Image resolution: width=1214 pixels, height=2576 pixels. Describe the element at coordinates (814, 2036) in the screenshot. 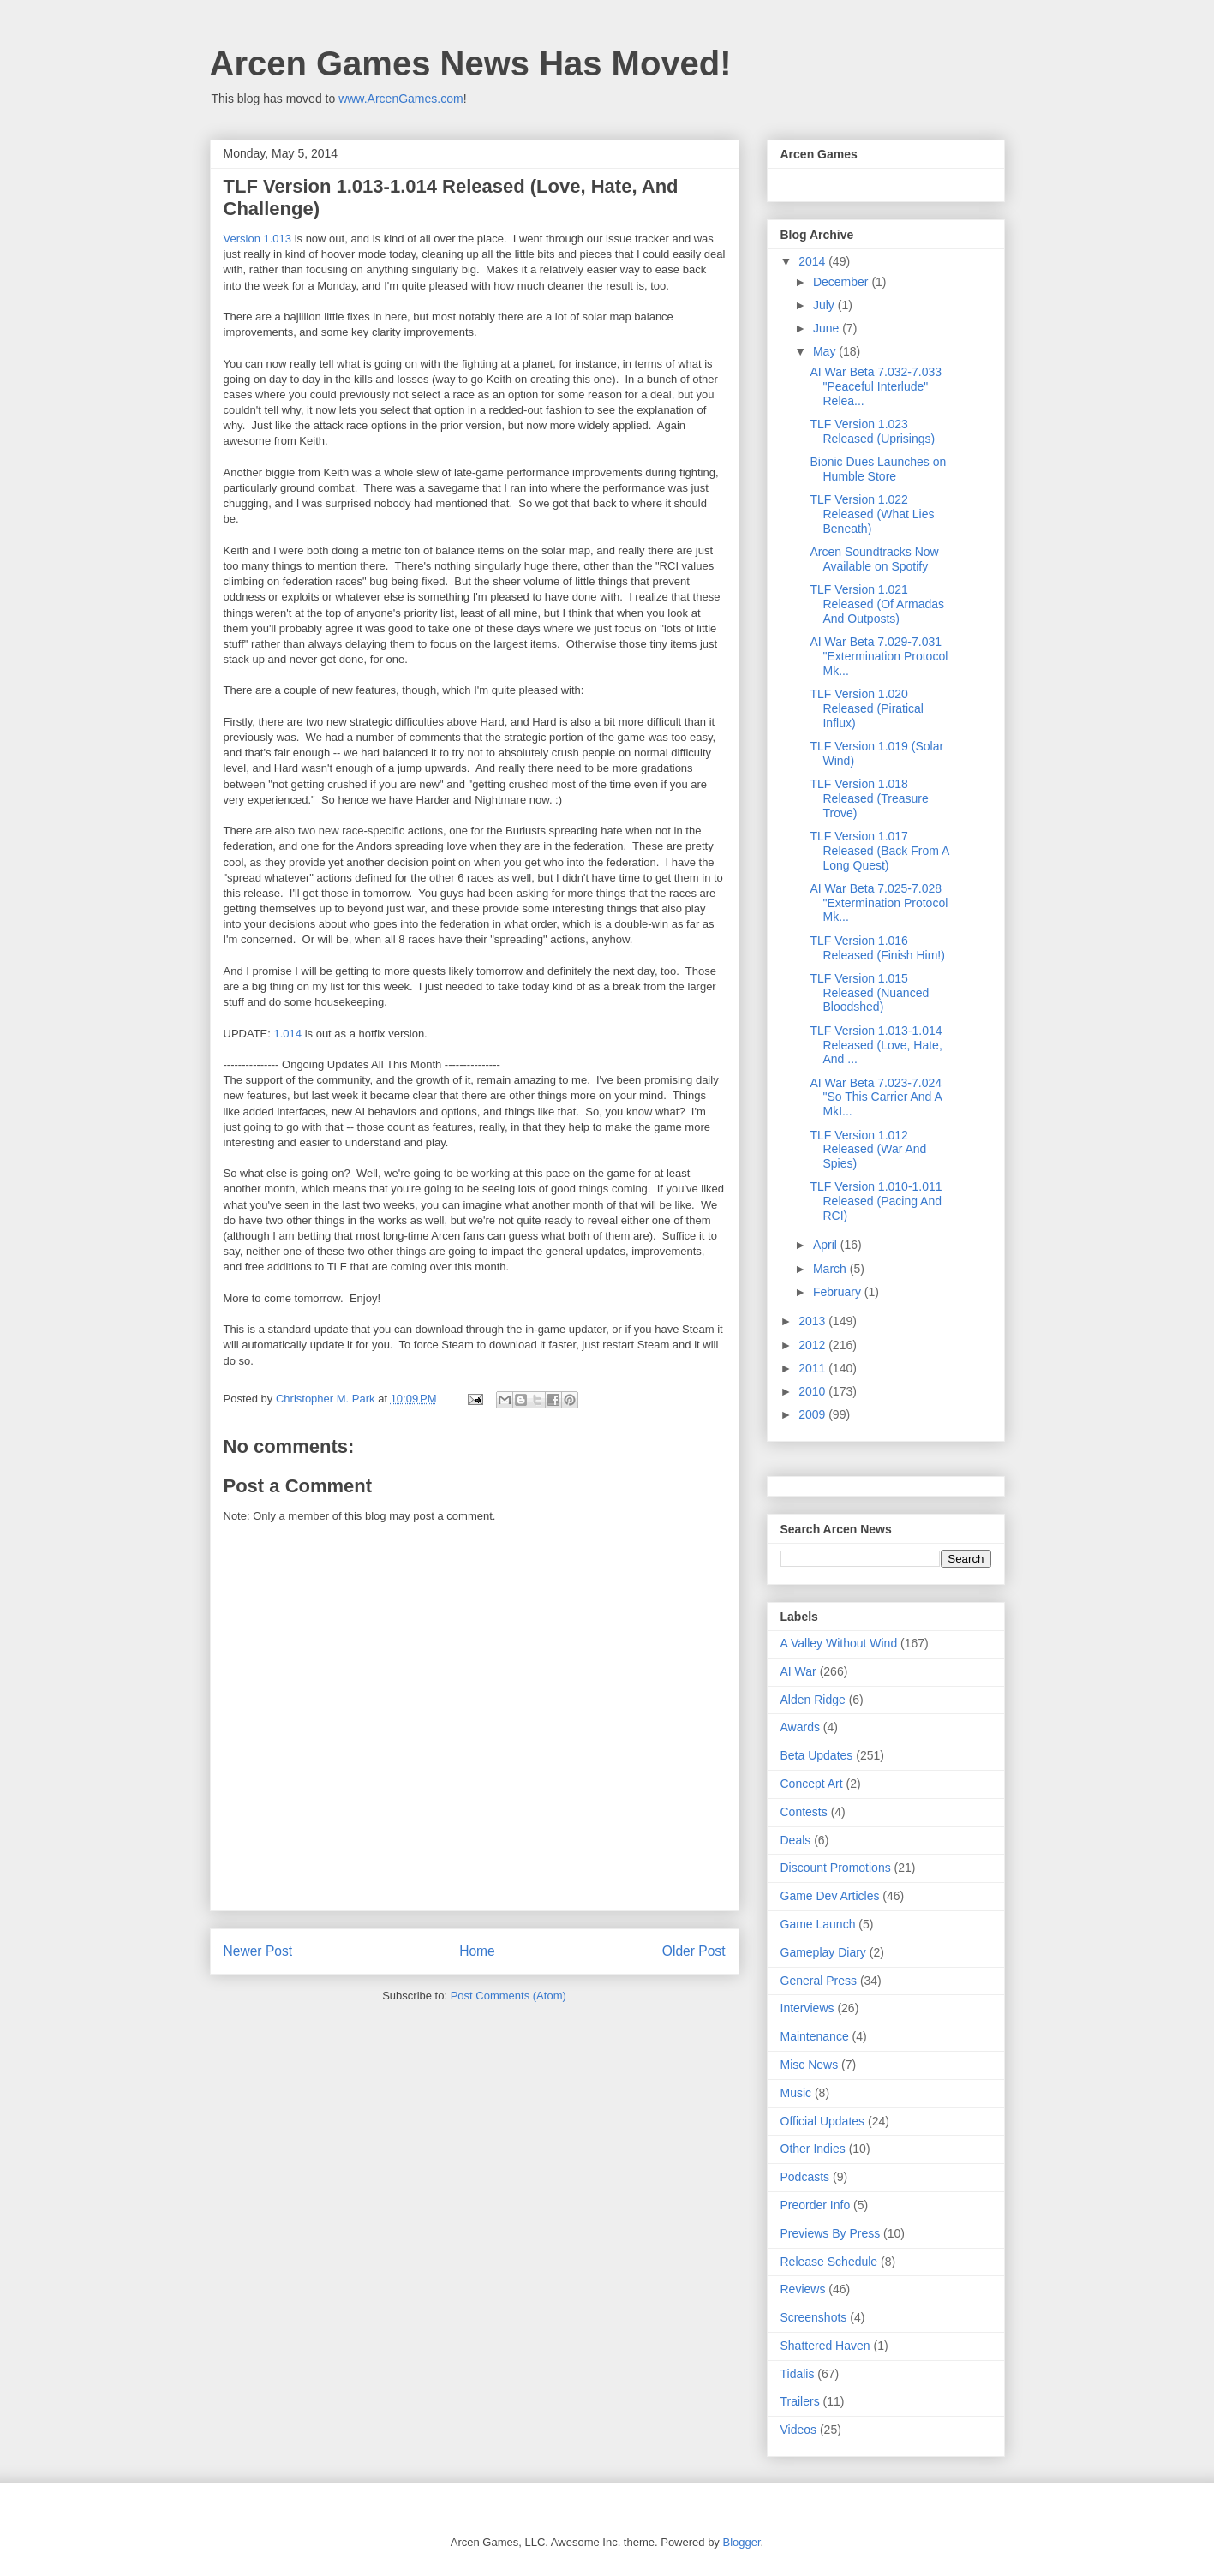

I see `Maintenance` at that location.